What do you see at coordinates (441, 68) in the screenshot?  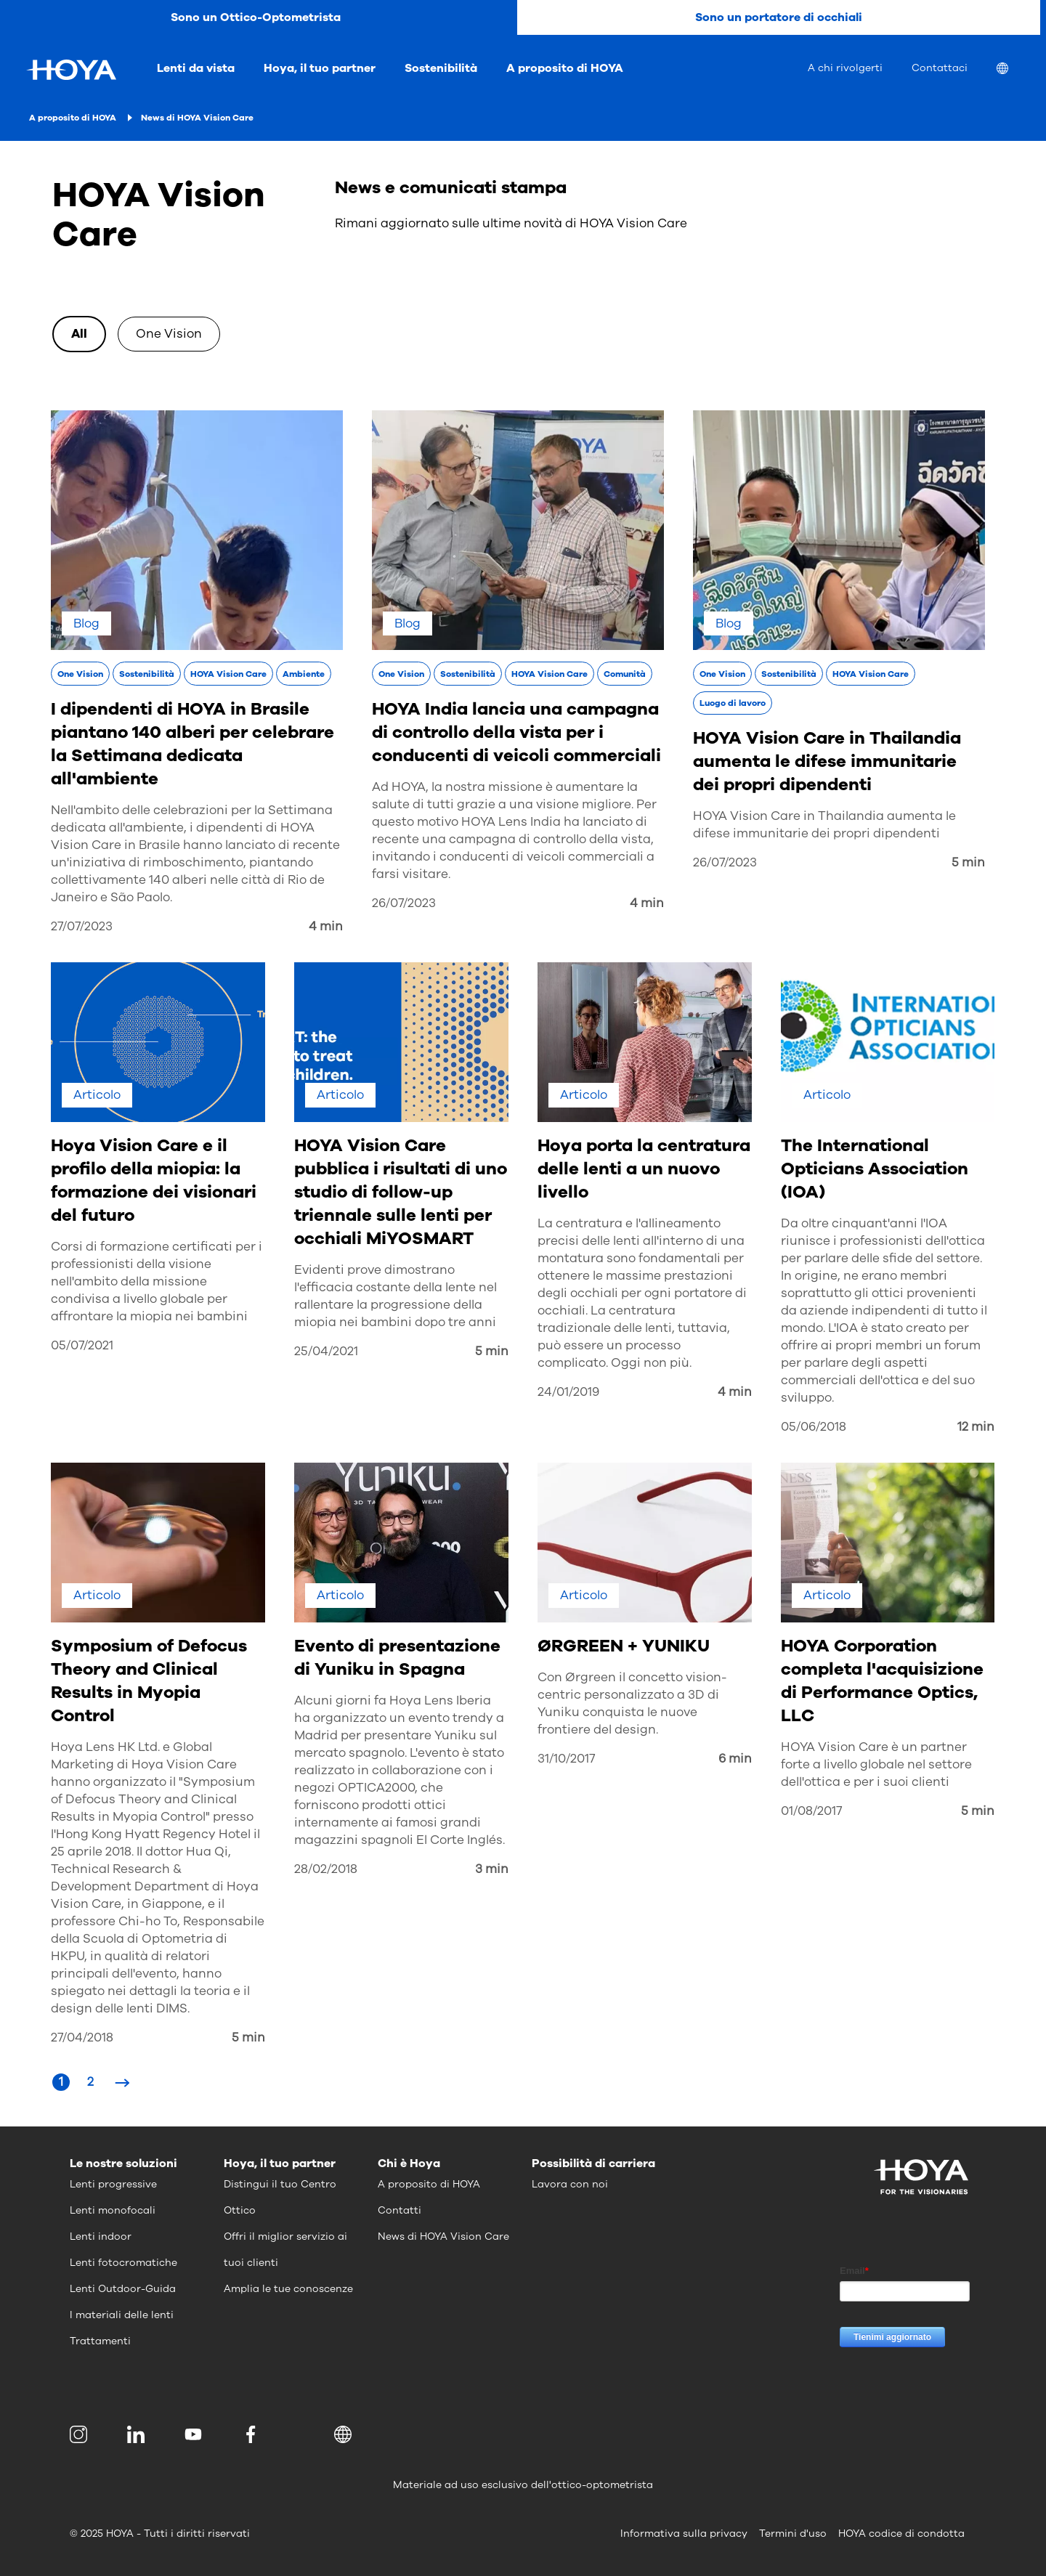 I see `Sostenibilità [menuitem]` at bounding box center [441, 68].